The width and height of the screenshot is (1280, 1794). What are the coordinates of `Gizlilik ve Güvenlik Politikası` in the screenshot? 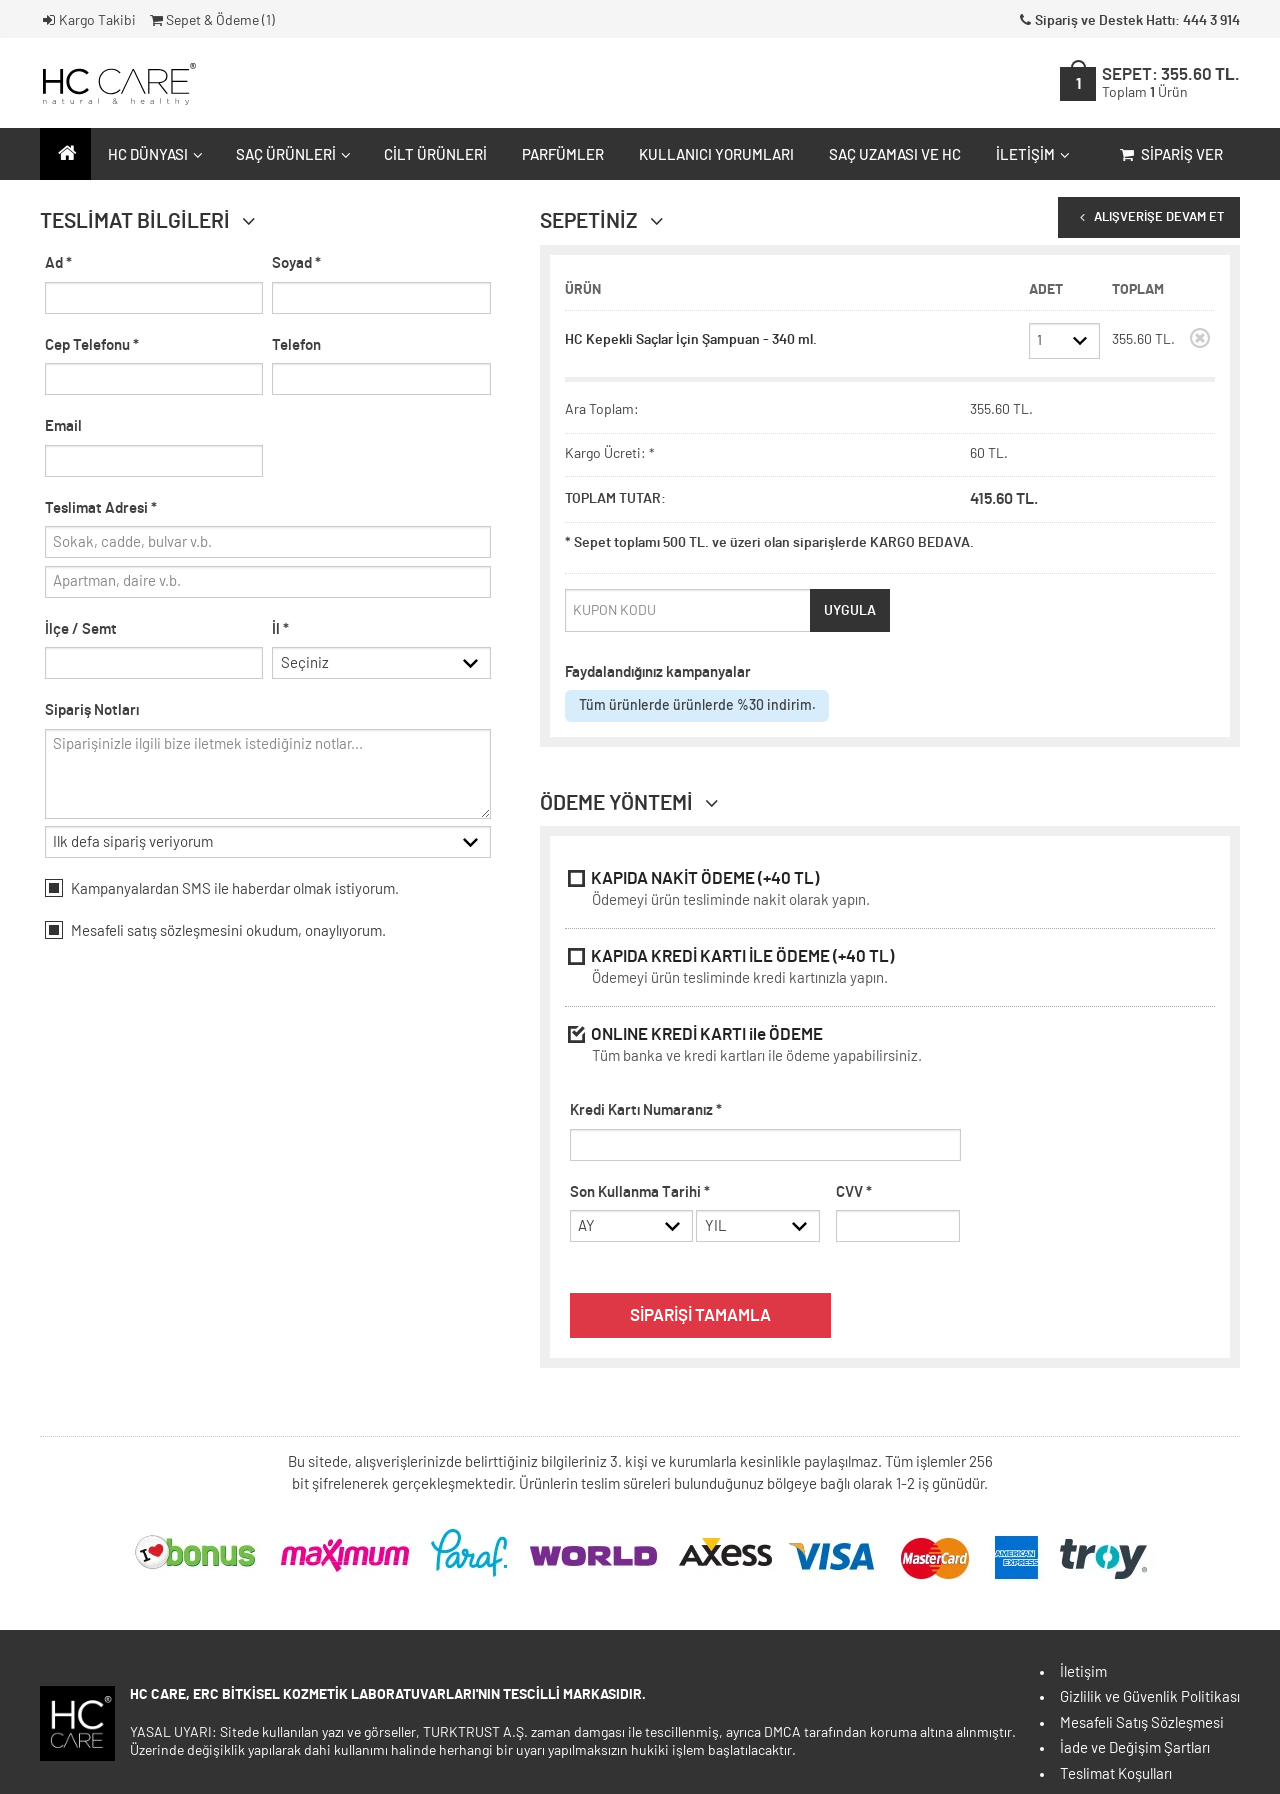 It's located at (1150, 1697).